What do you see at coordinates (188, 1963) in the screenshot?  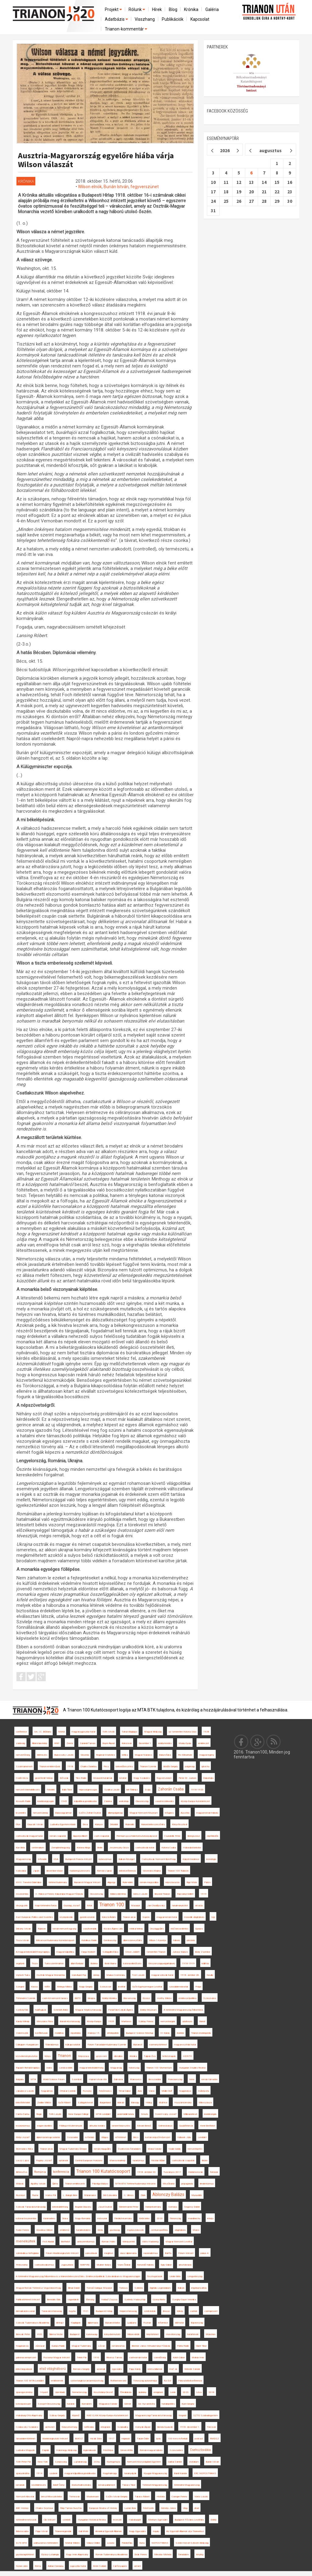 I see `1918-1919` at bounding box center [188, 1963].